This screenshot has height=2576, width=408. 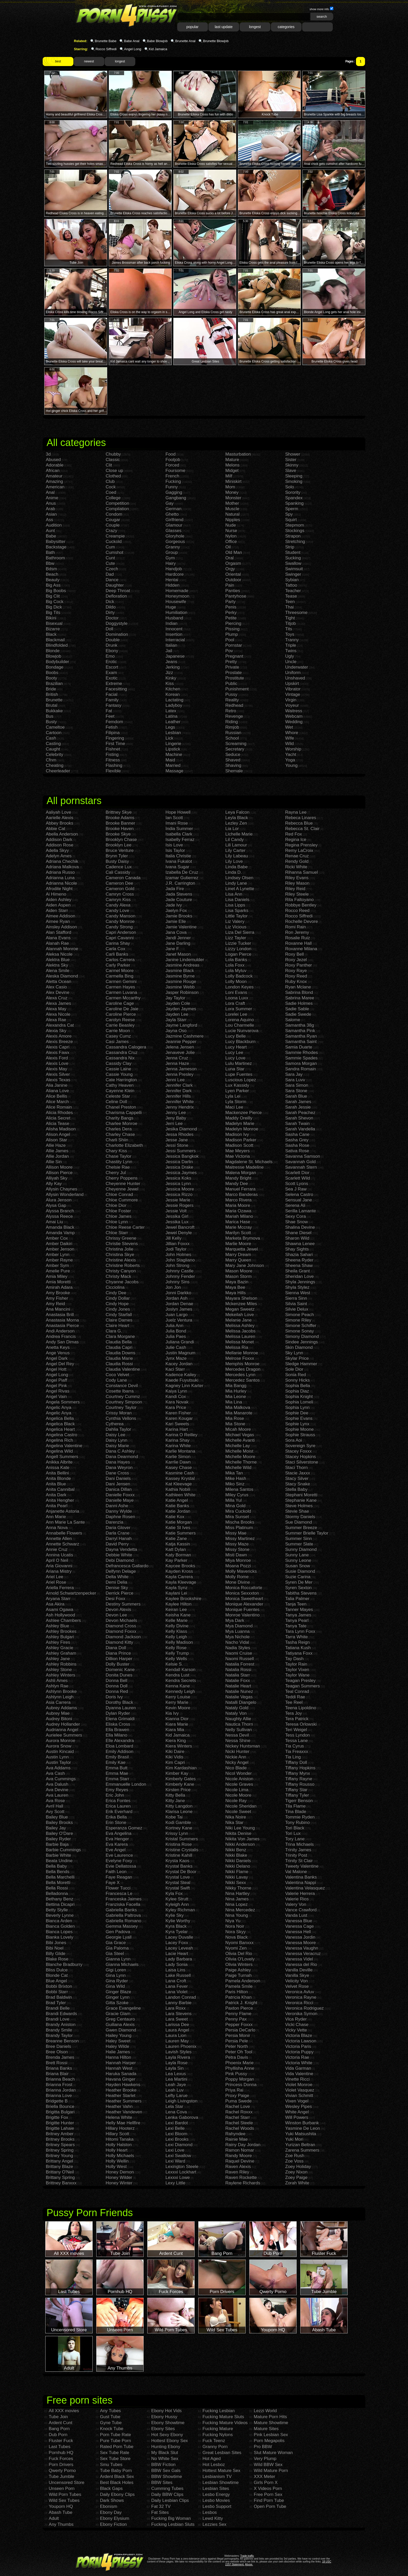 I want to click on Valentina Velasquez, so click(x=305, y=1888).